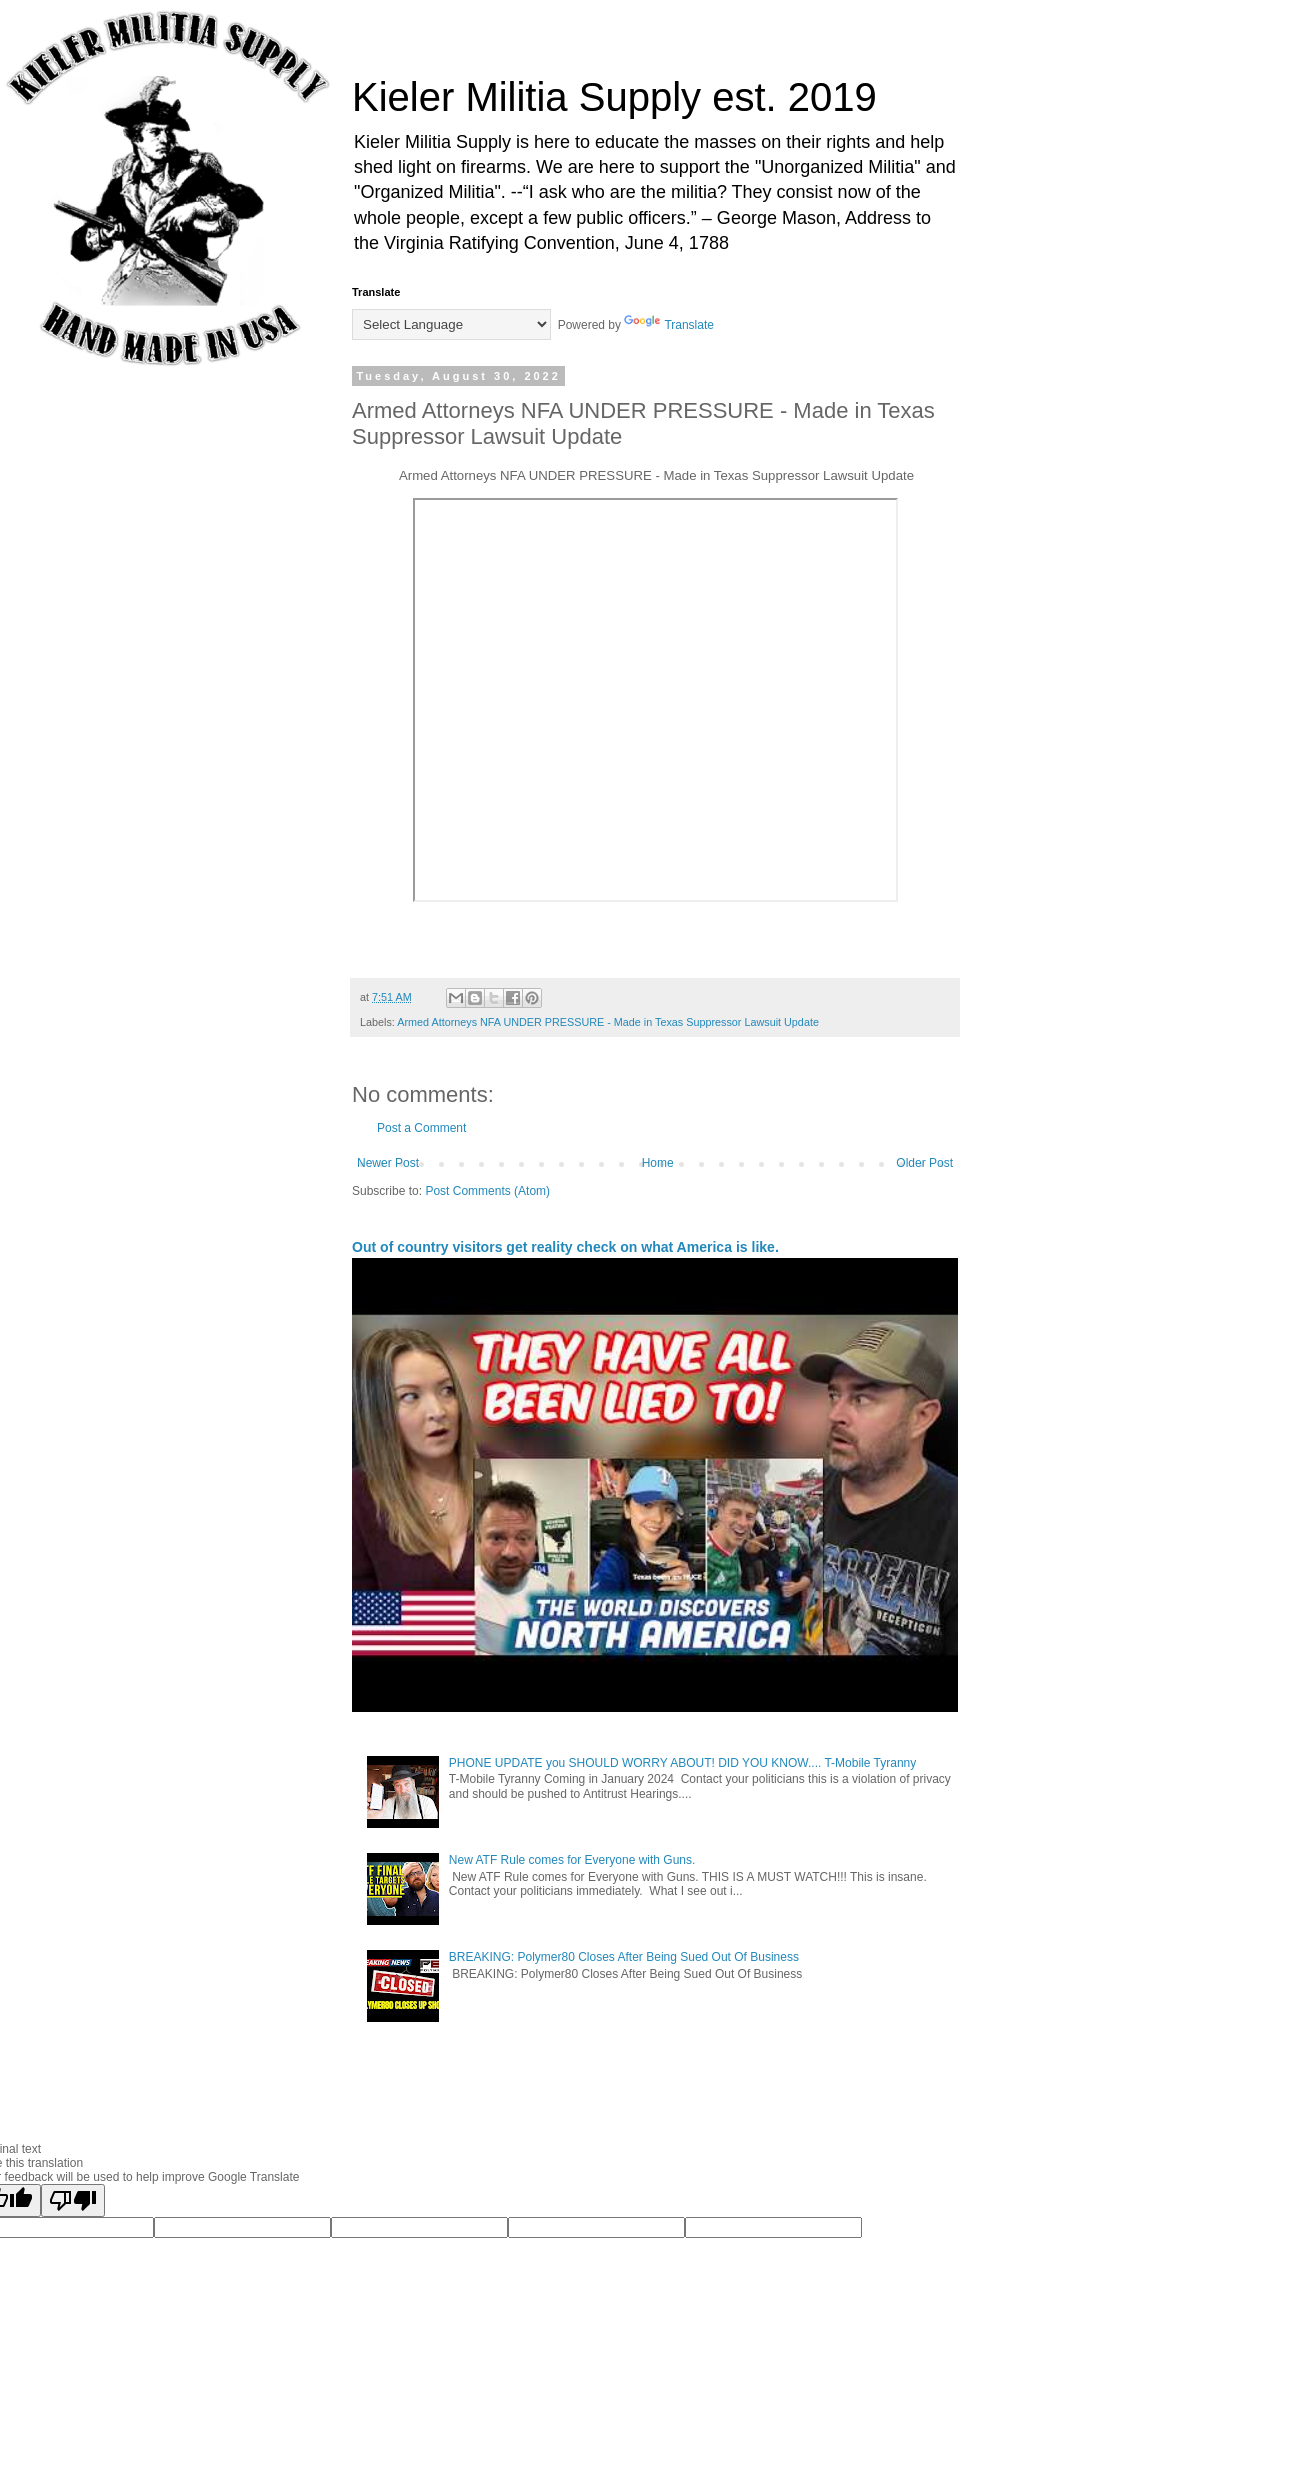 The width and height of the screenshot is (1310, 2490). What do you see at coordinates (565, 1247) in the screenshot?
I see `Out of country visitors get reality check on what America is like.` at bounding box center [565, 1247].